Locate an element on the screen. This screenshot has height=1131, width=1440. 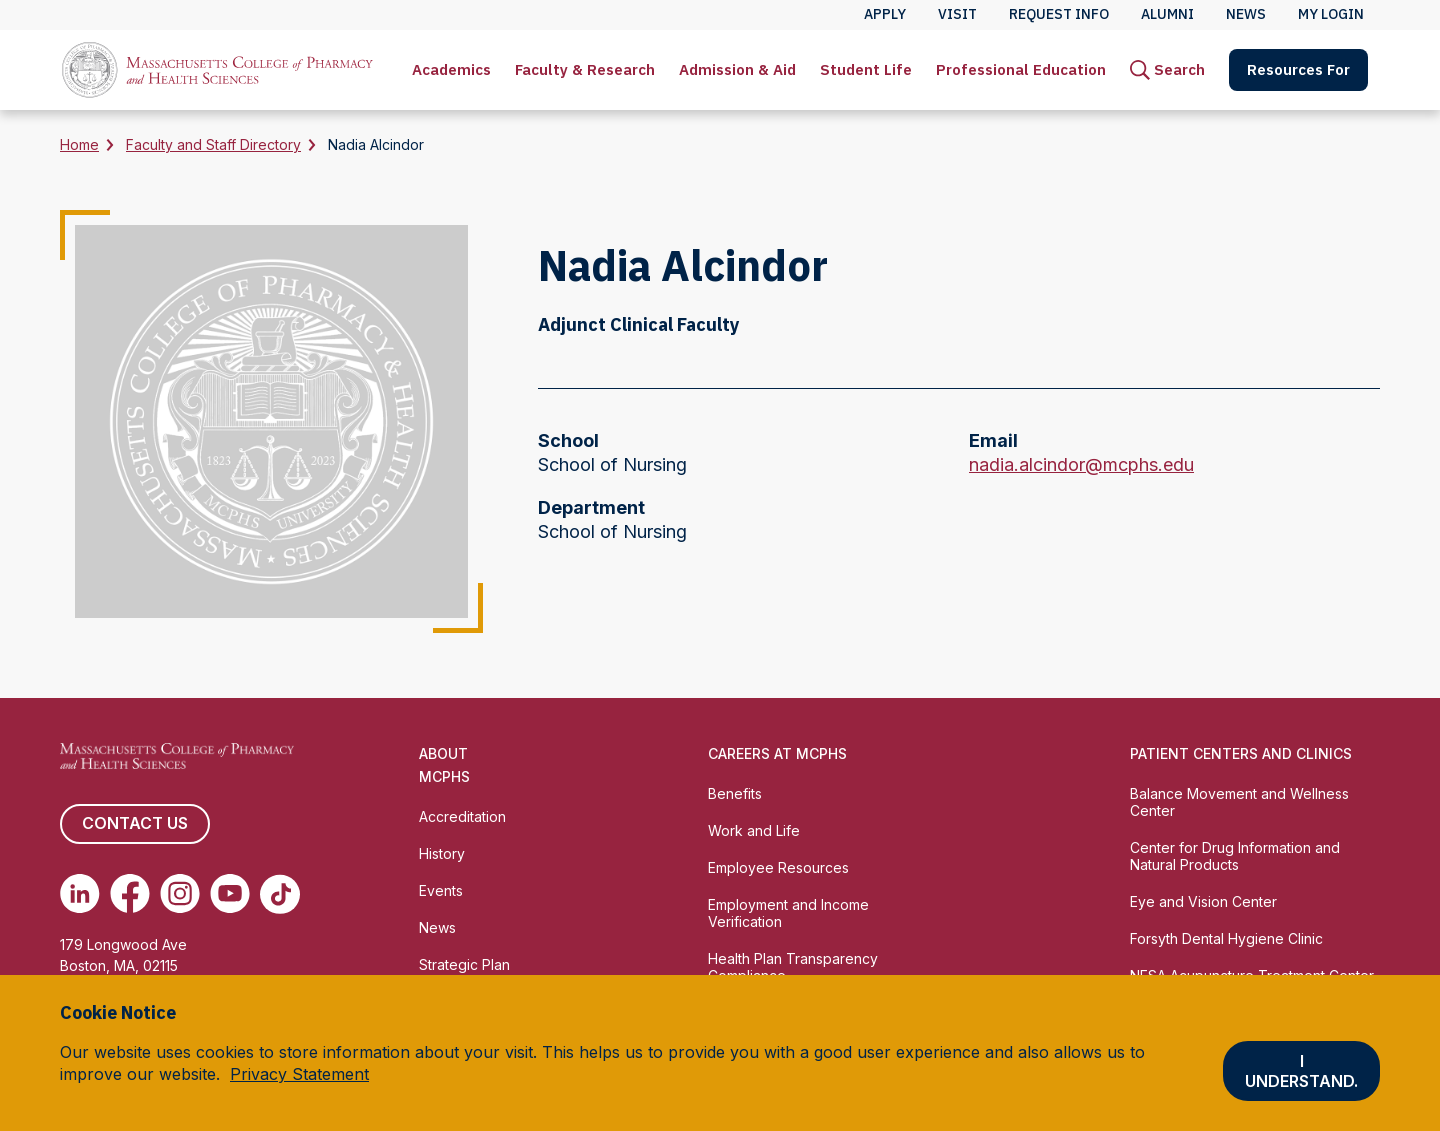
Visit [menuitem] is located at coordinates (957, 14).